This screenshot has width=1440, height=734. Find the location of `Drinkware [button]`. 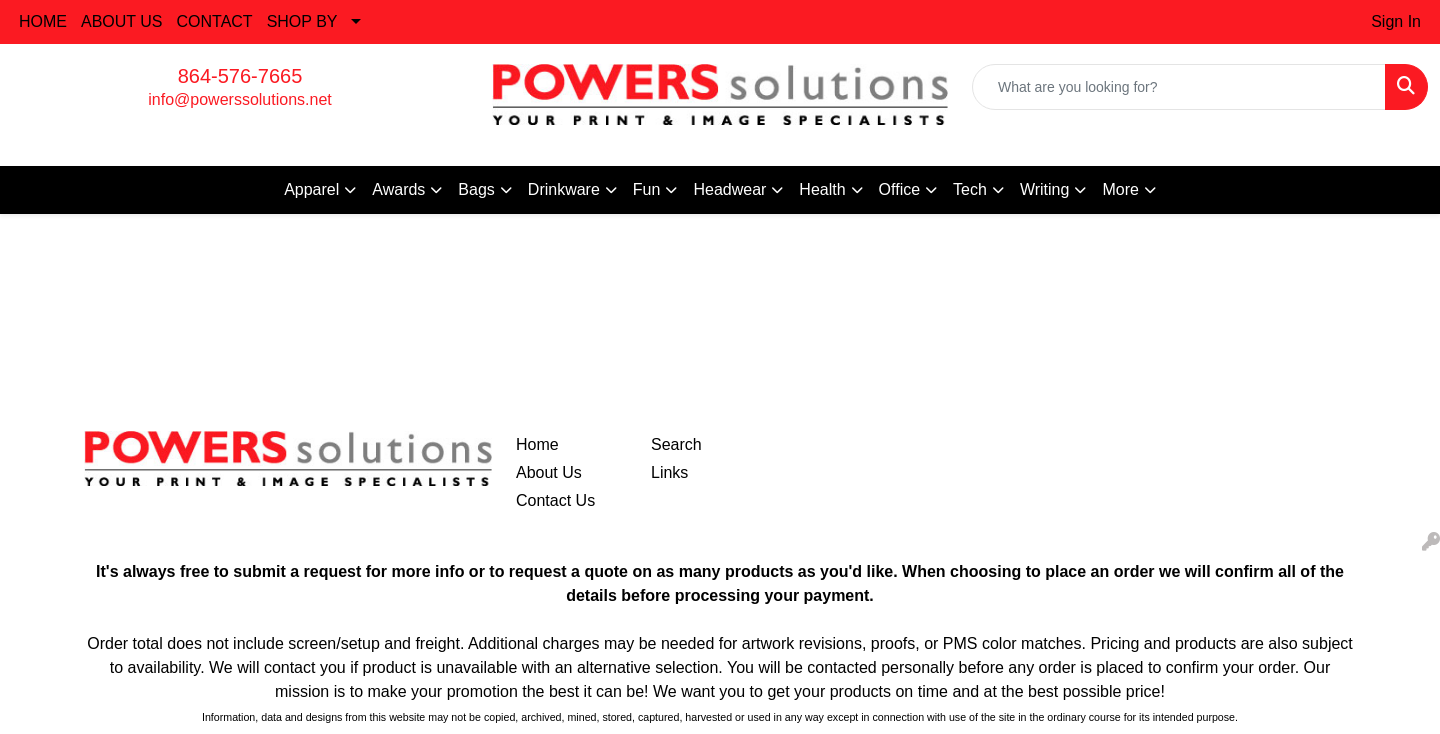

Drinkware [button] is located at coordinates (564, 189).